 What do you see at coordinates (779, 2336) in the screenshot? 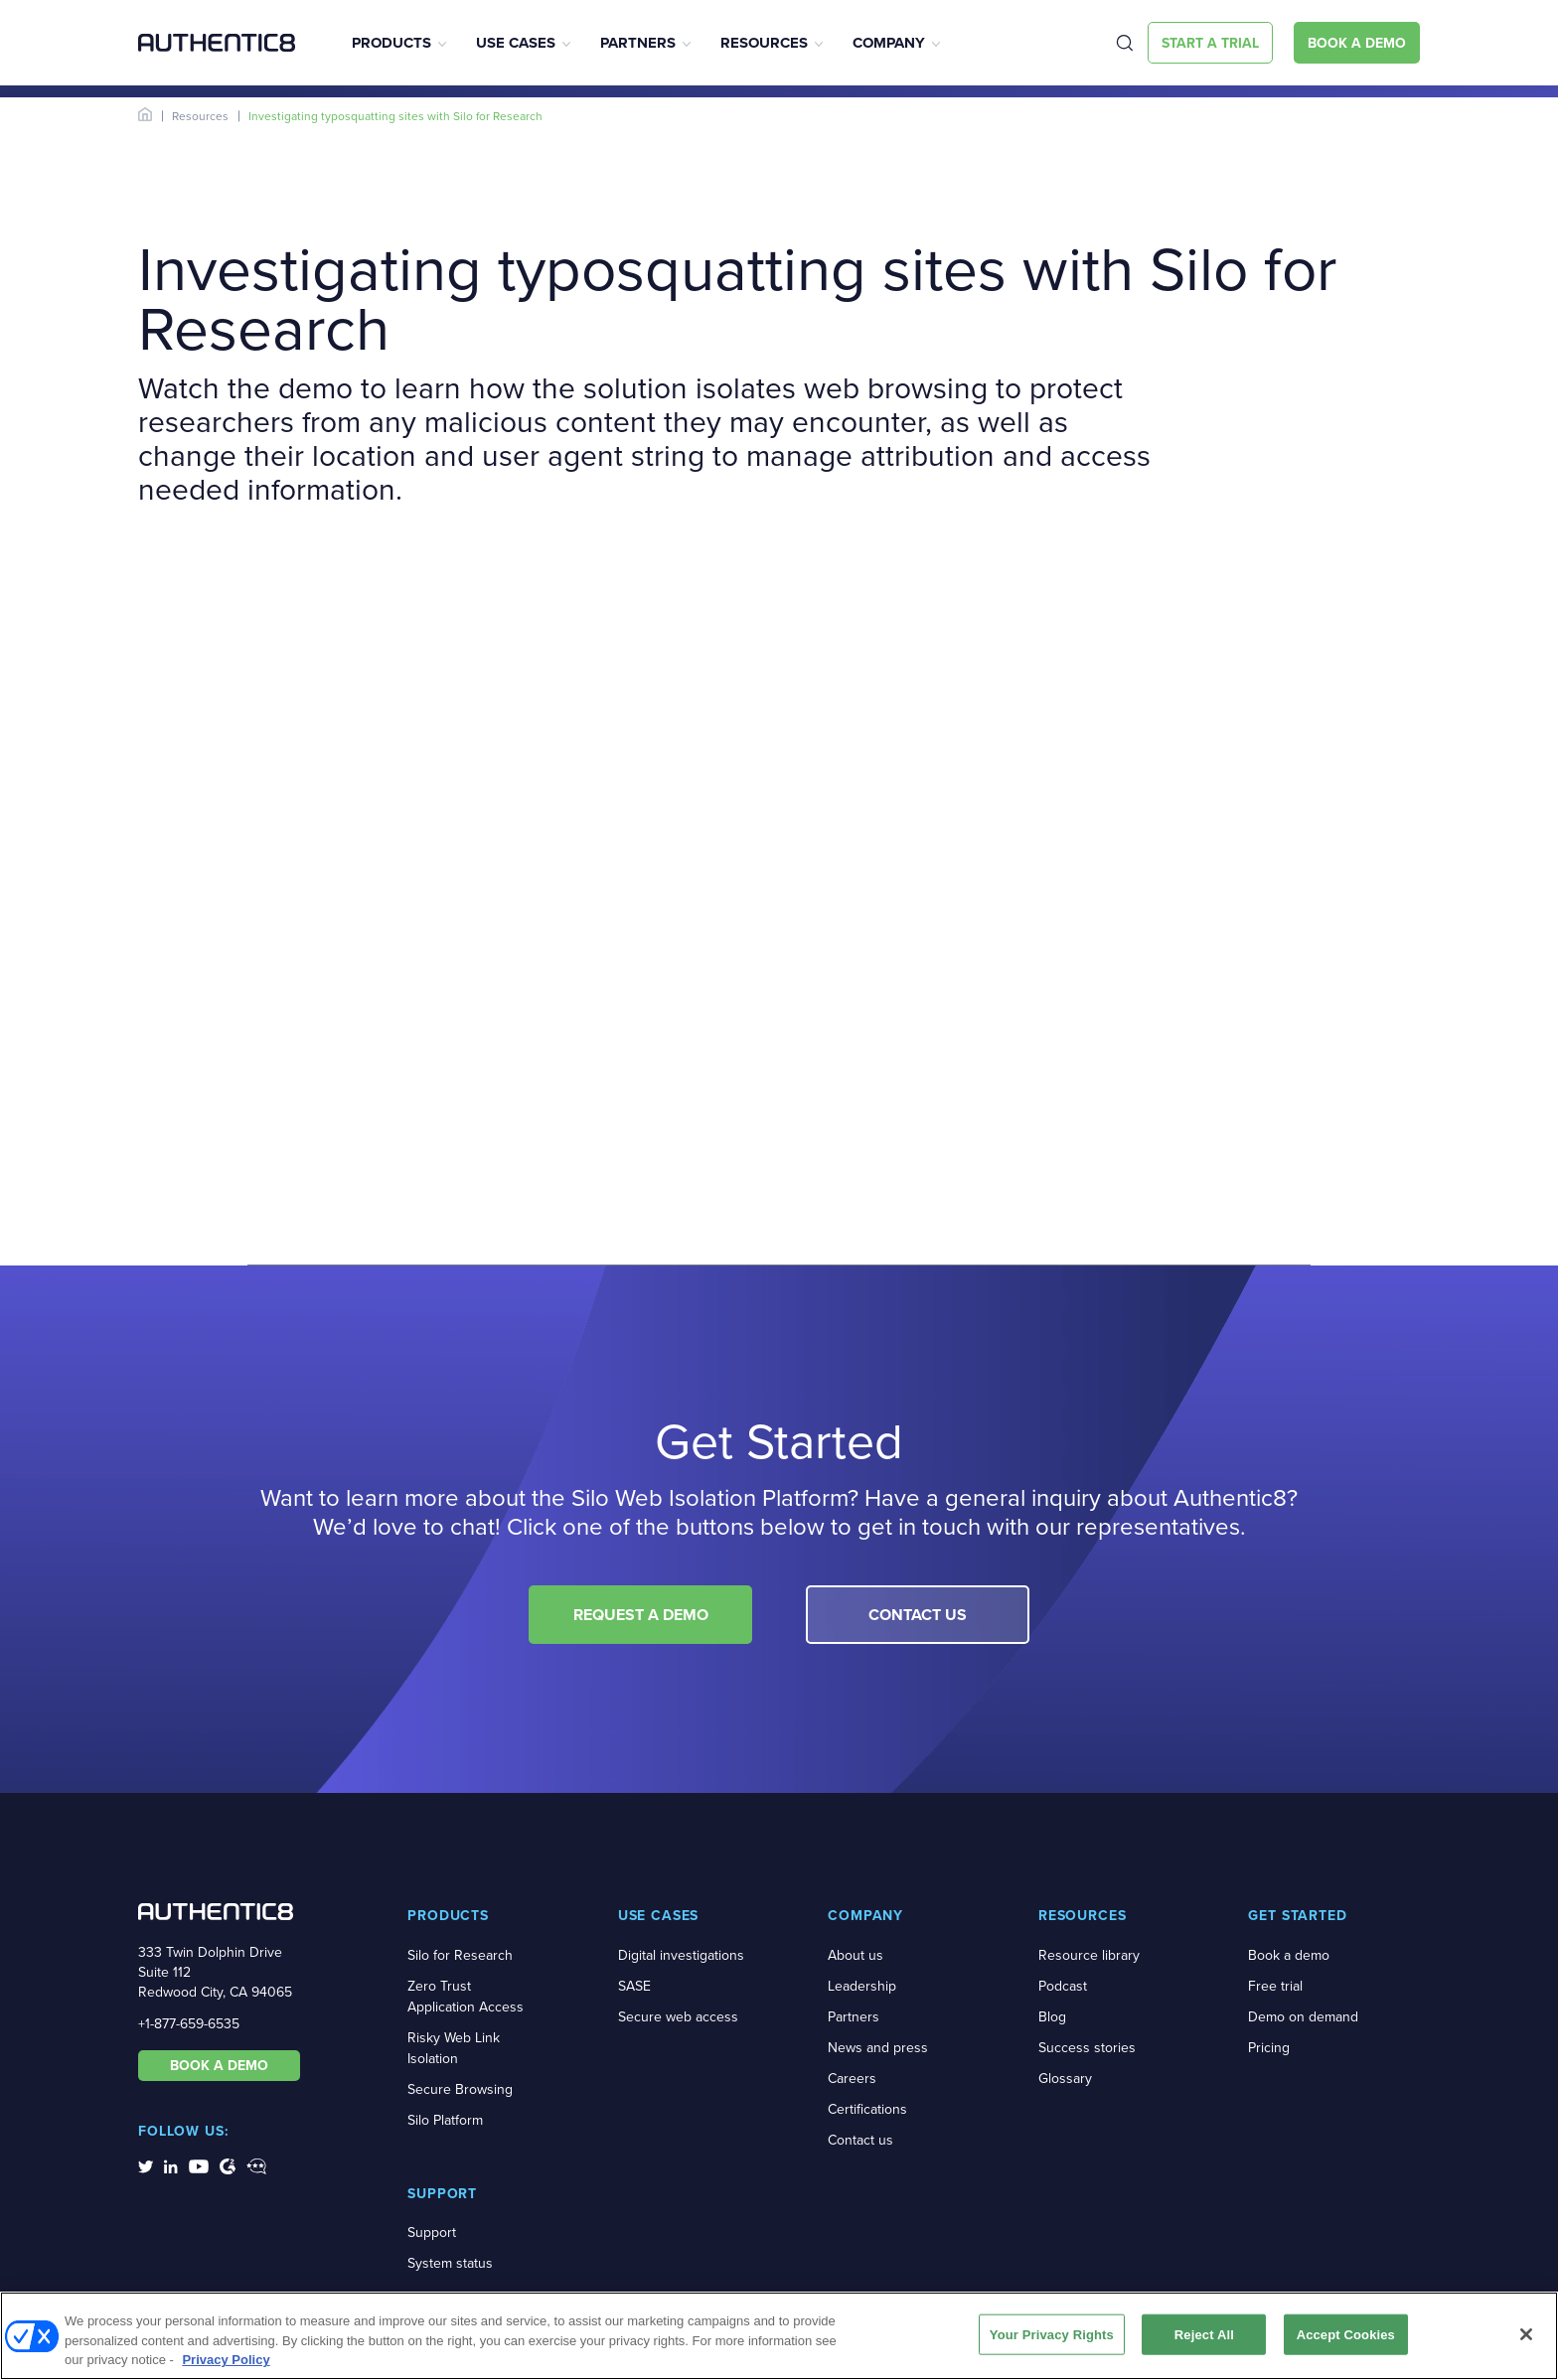
I see `[region]` at bounding box center [779, 2336].